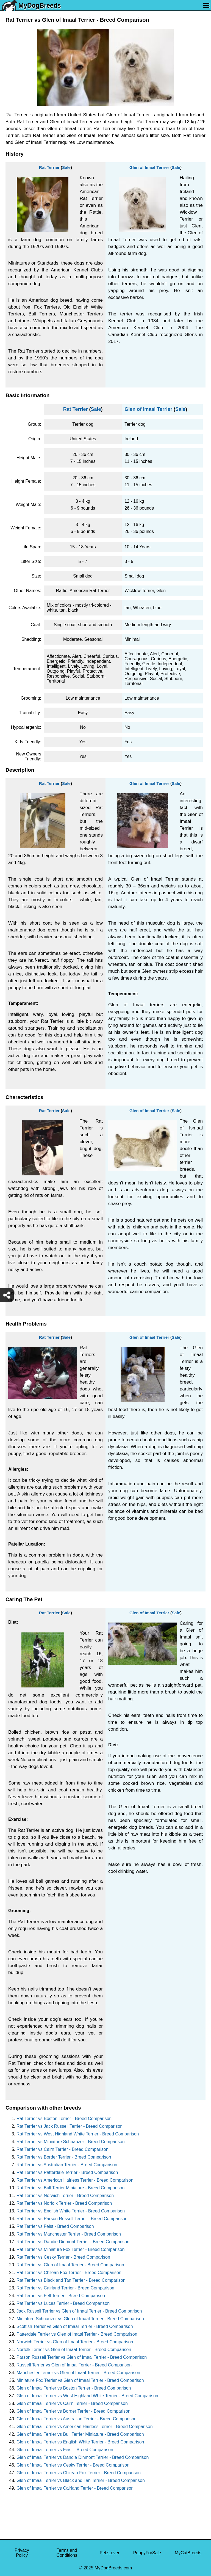 Image resolution: width=211 pixels, height=2576 pixels. I want to click on Rat Terrier vs Patterdale Terrier - Breed Comparison, so click(67, 2172).